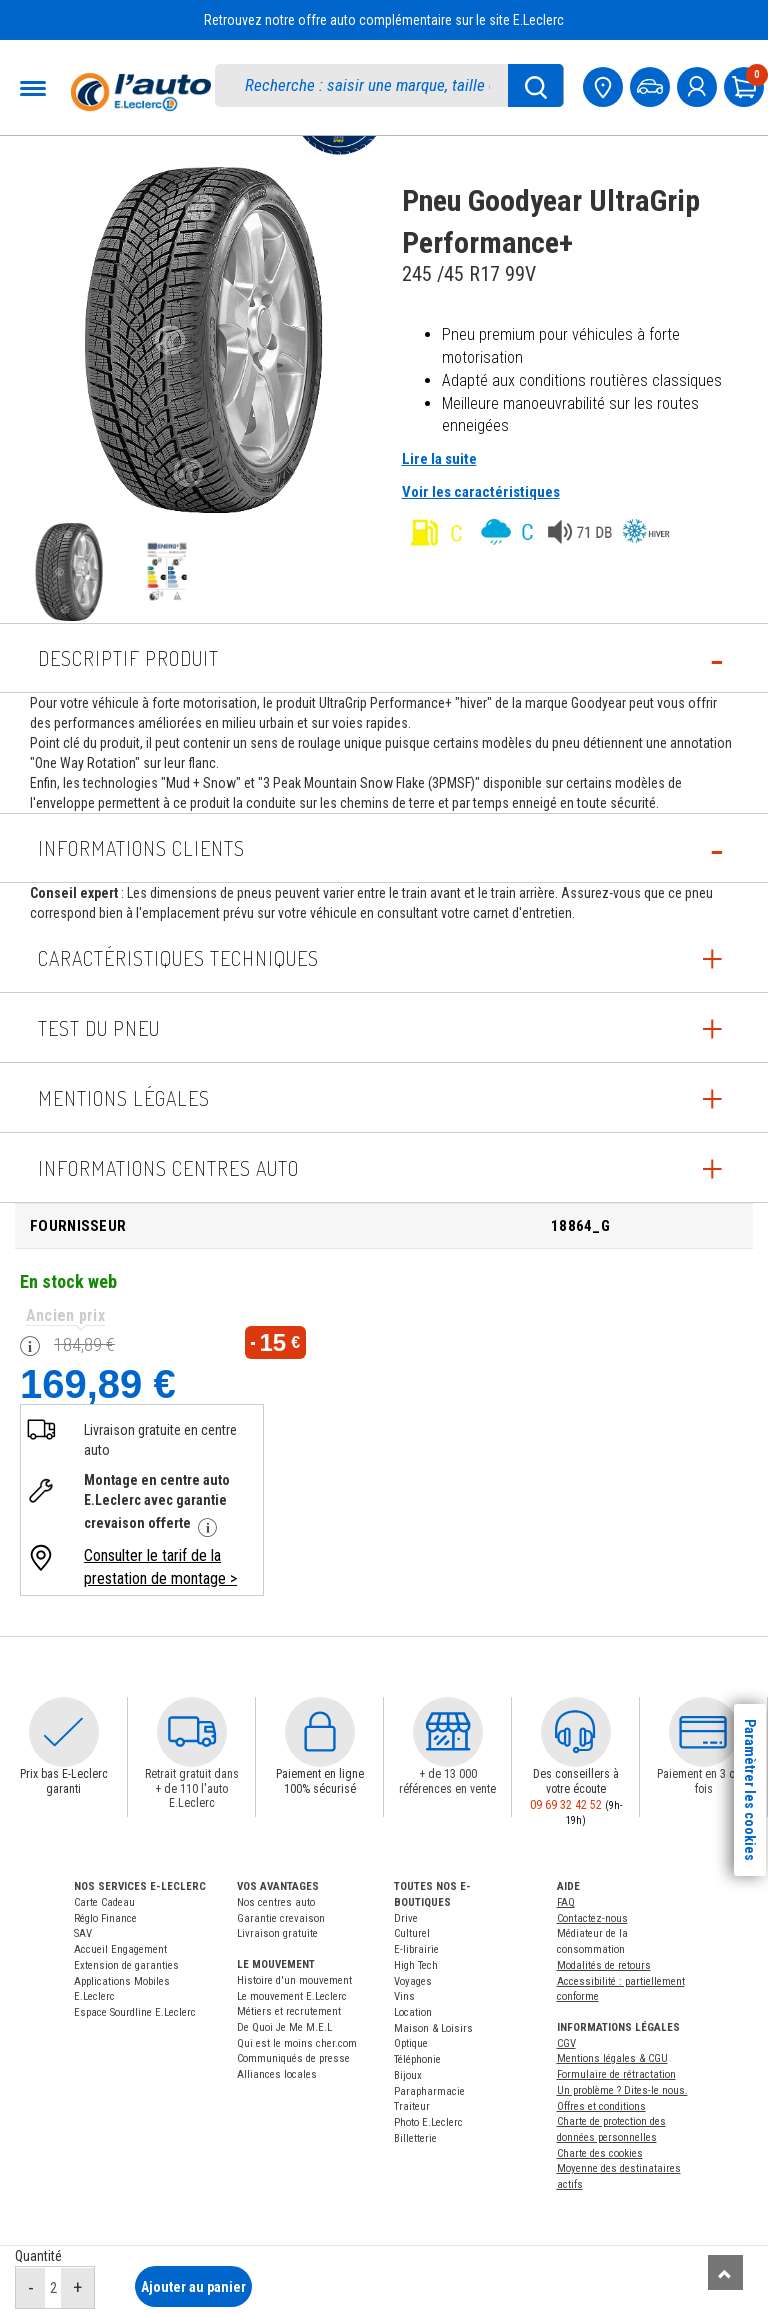 The height and width of the screenshot is (2315, 768). Describe the element at coordinates (616, 2074) in the screenshot. I see `Formulaire de rétractation` at that location.